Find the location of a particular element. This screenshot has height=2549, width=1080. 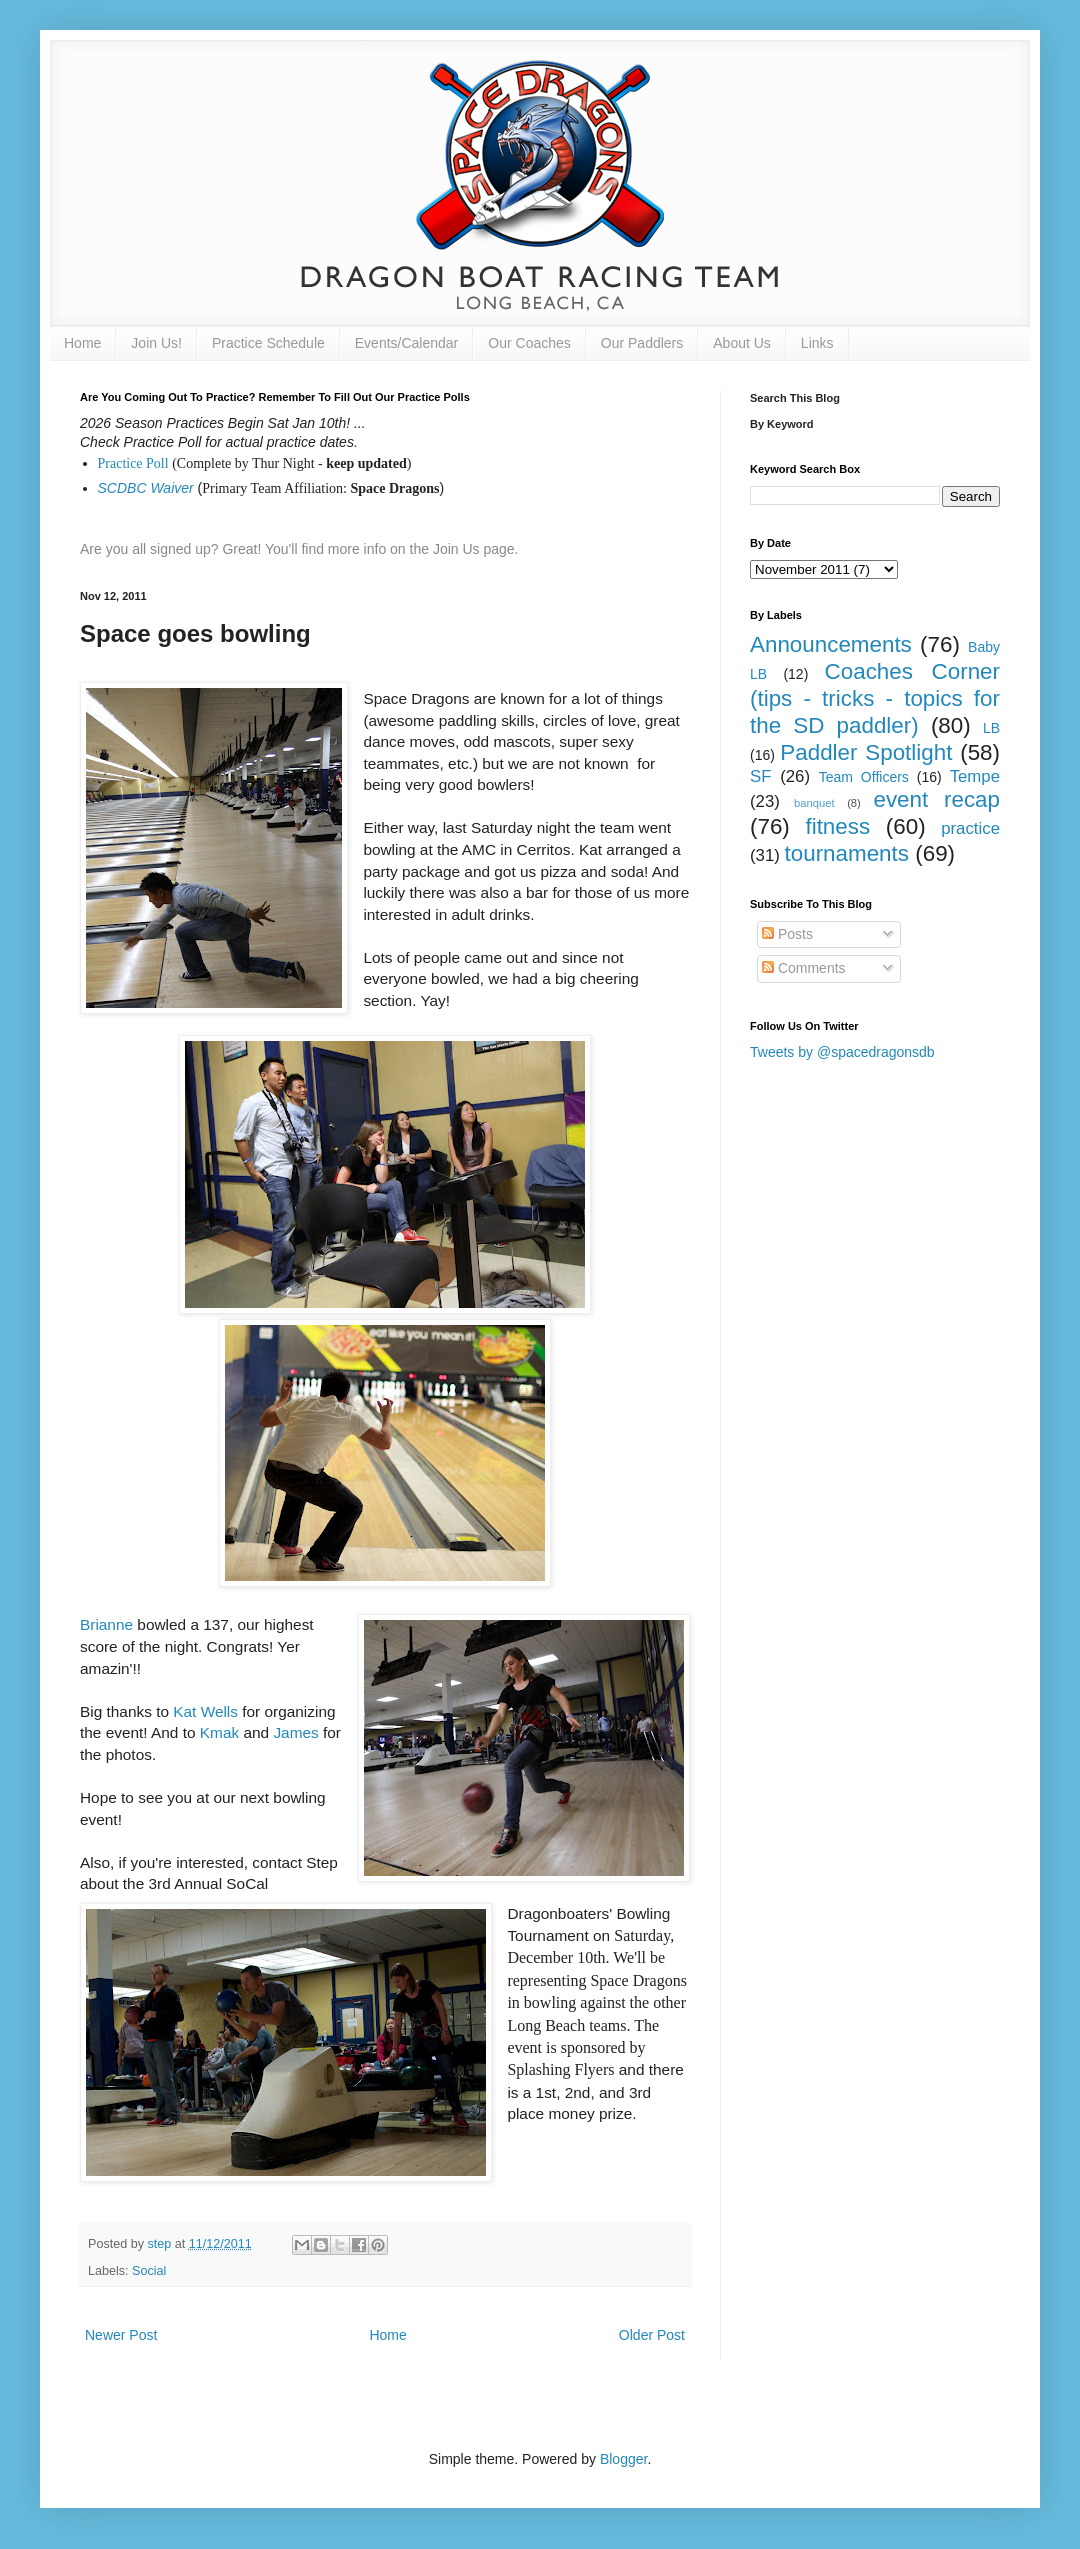

SF is located at coordinates (760, 776).